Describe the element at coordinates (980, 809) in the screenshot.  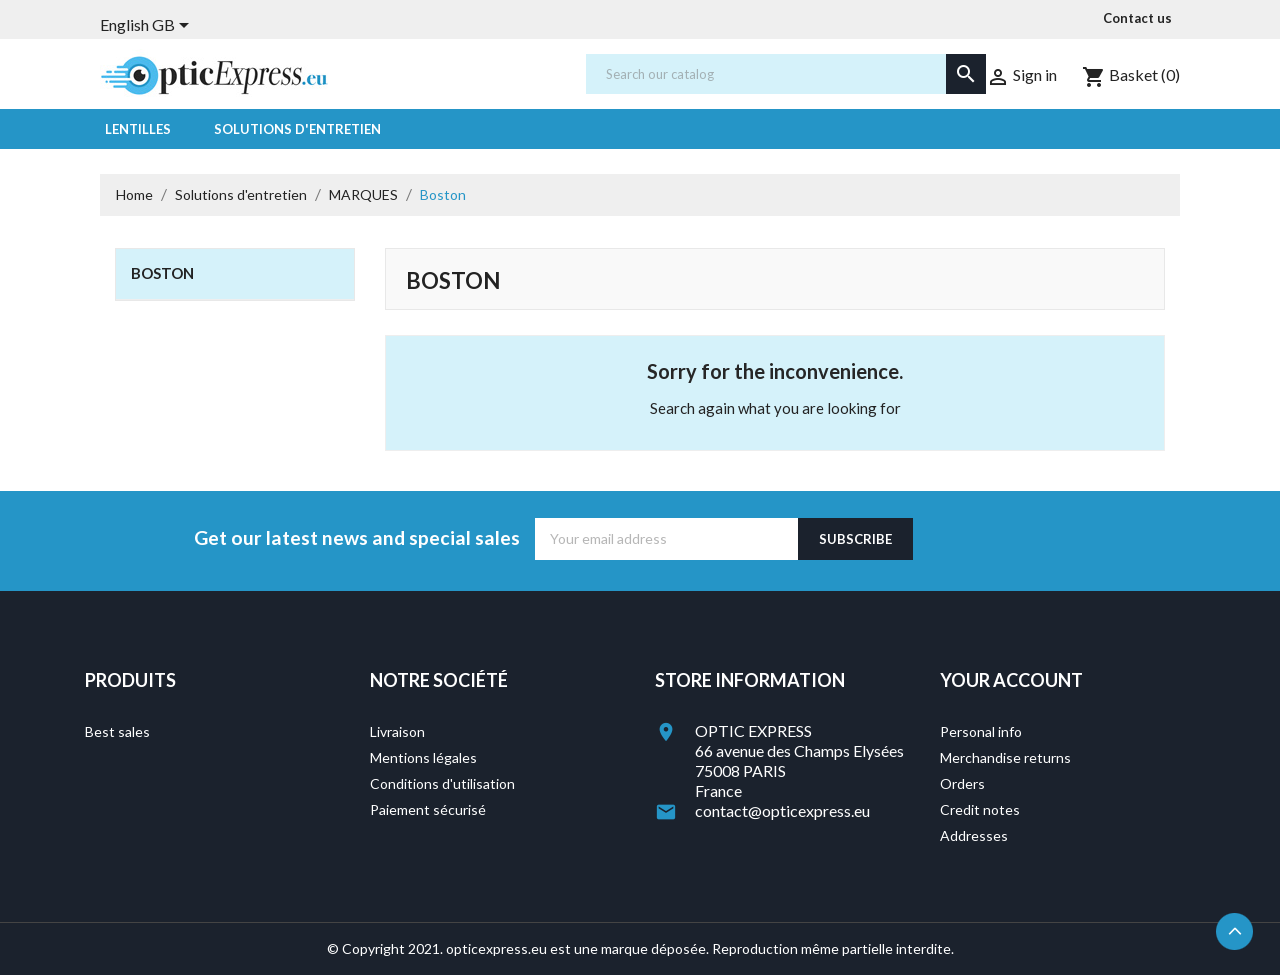
I see `Credit notes` at that location.